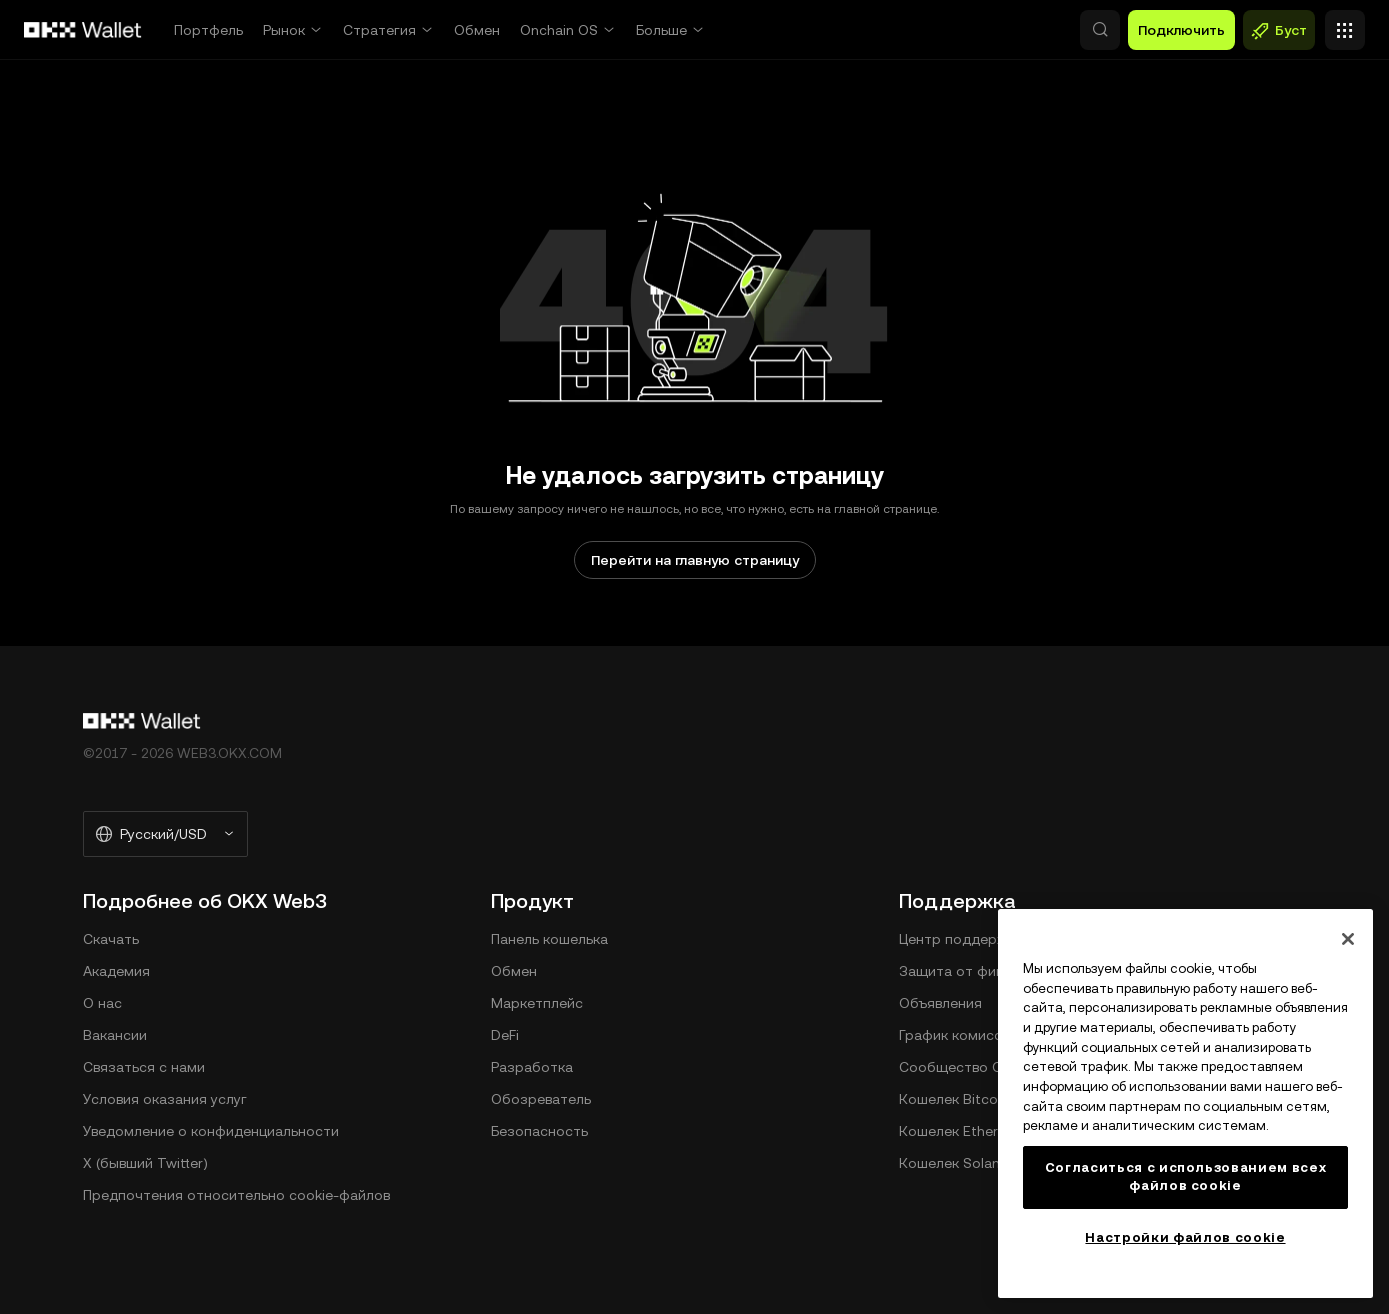 The image size is (1389, 1314). Describe the element at coordinates (953, 1163) in the screenshot. I see `Кошелек Solana` at that location.